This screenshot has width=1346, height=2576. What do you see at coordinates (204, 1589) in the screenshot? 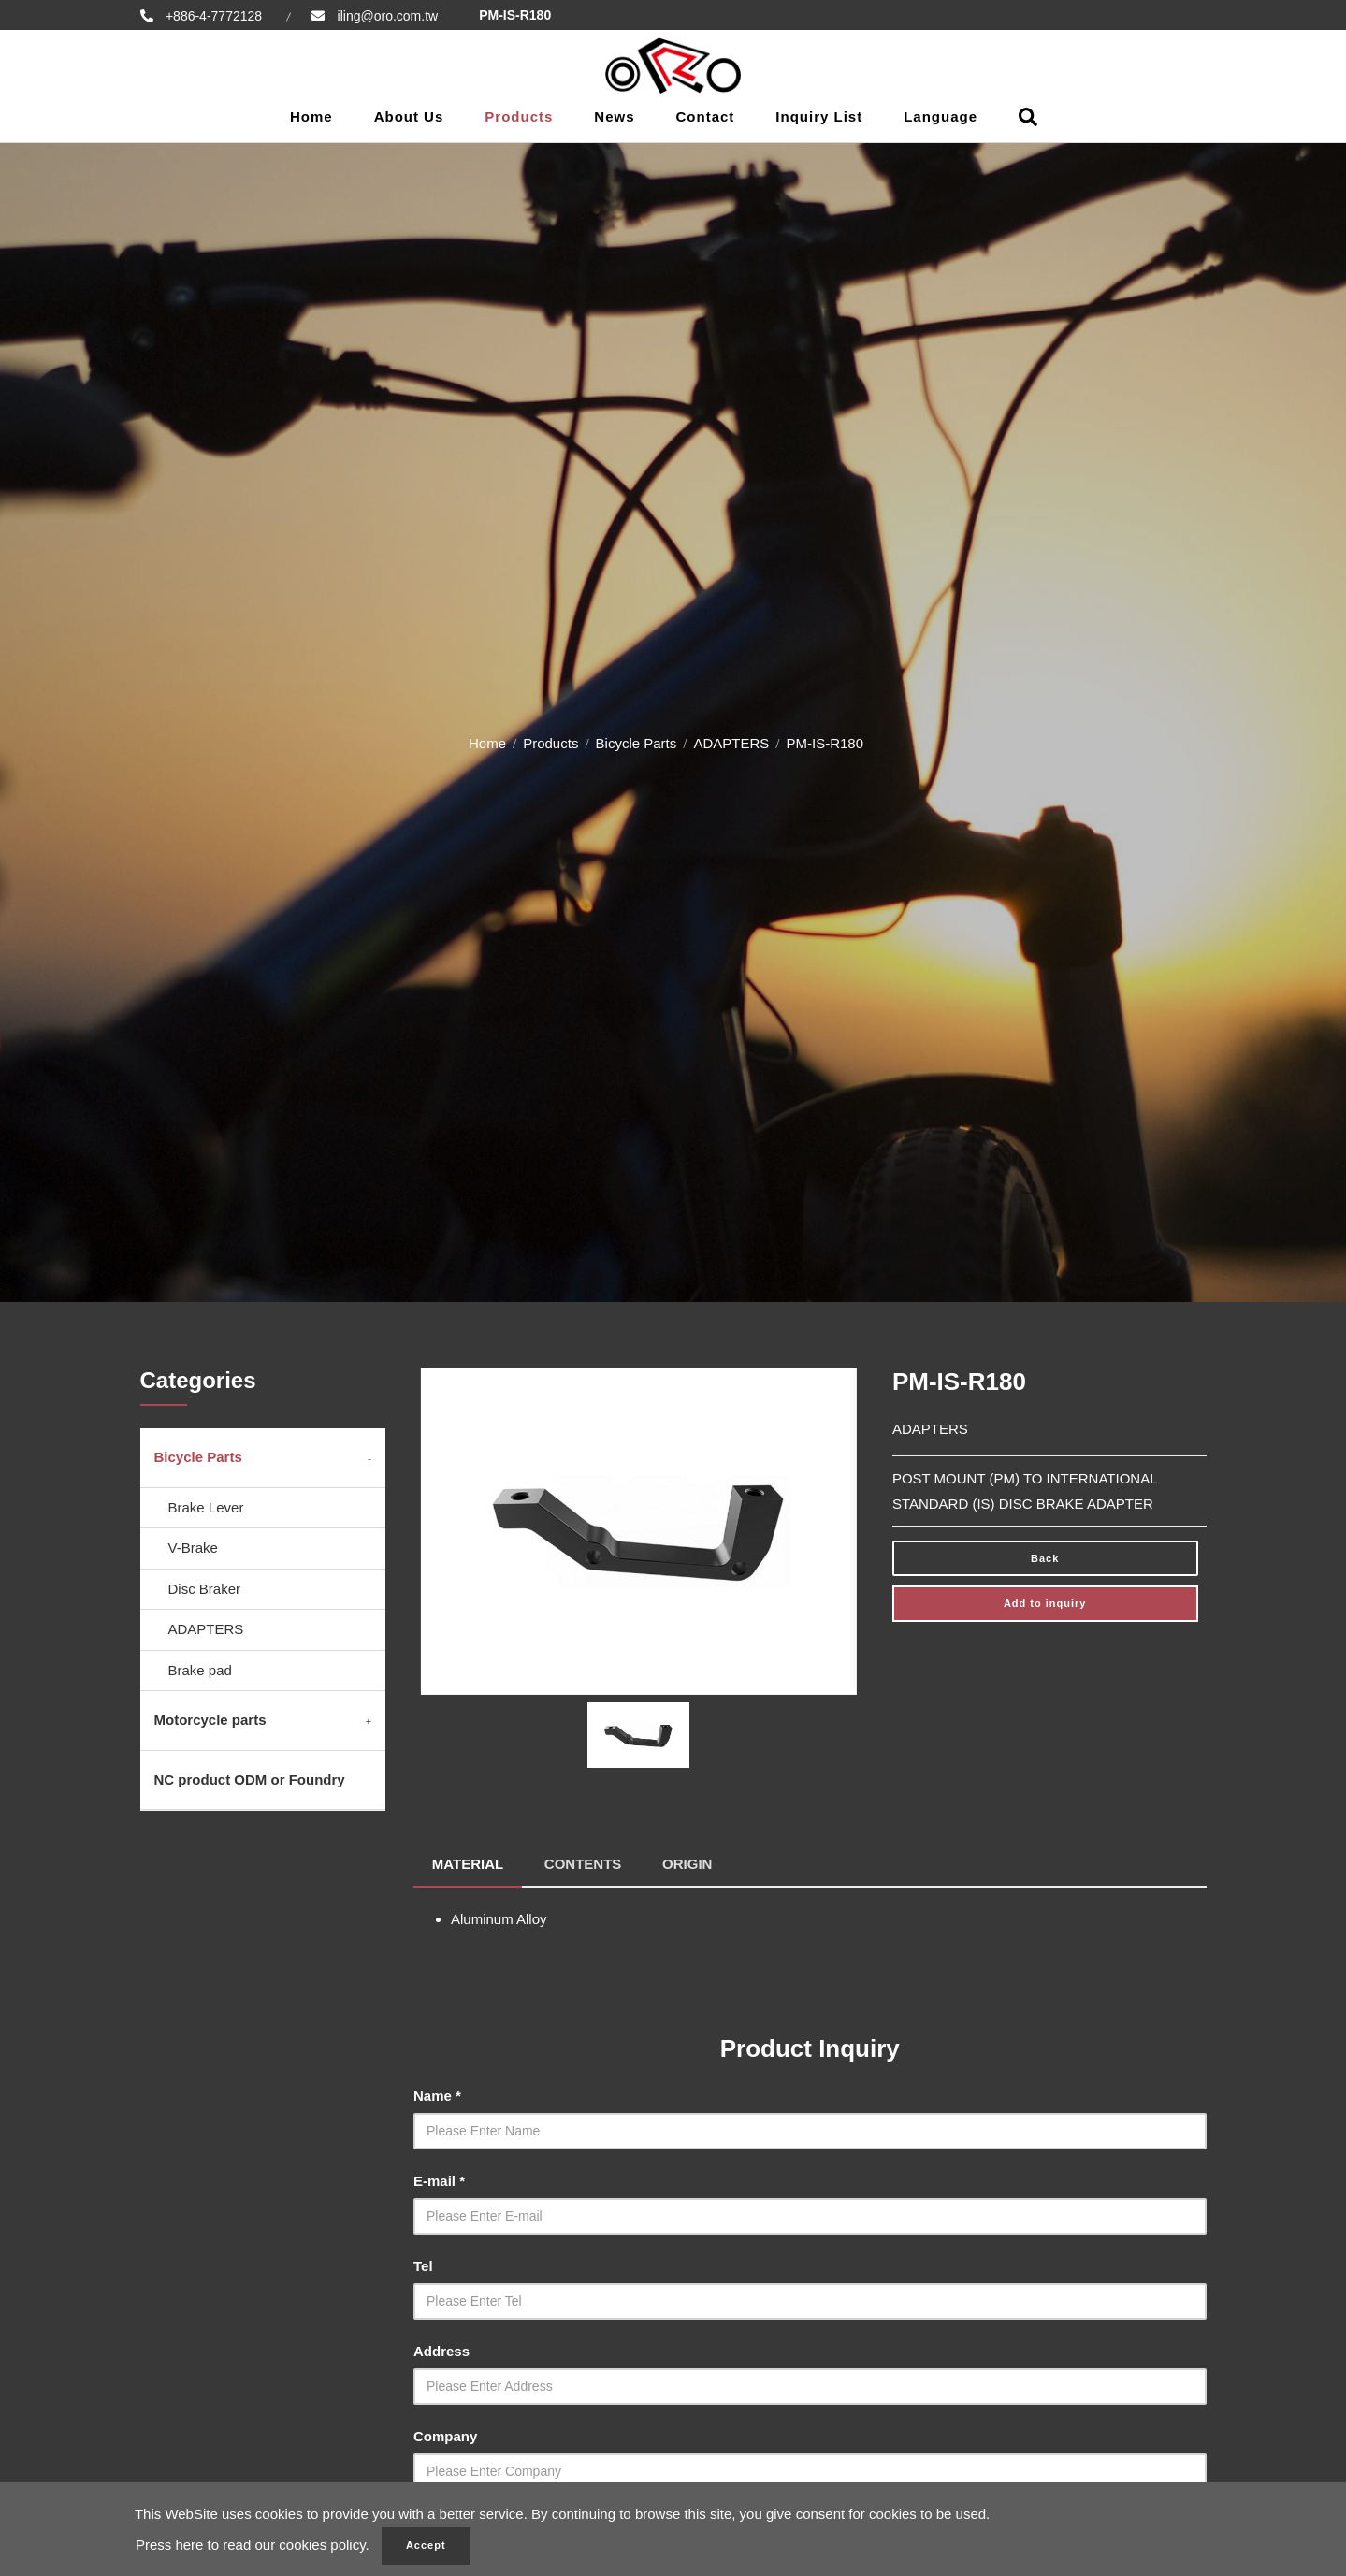
I see `Disc Braker` at bounding box center [204, 1589].